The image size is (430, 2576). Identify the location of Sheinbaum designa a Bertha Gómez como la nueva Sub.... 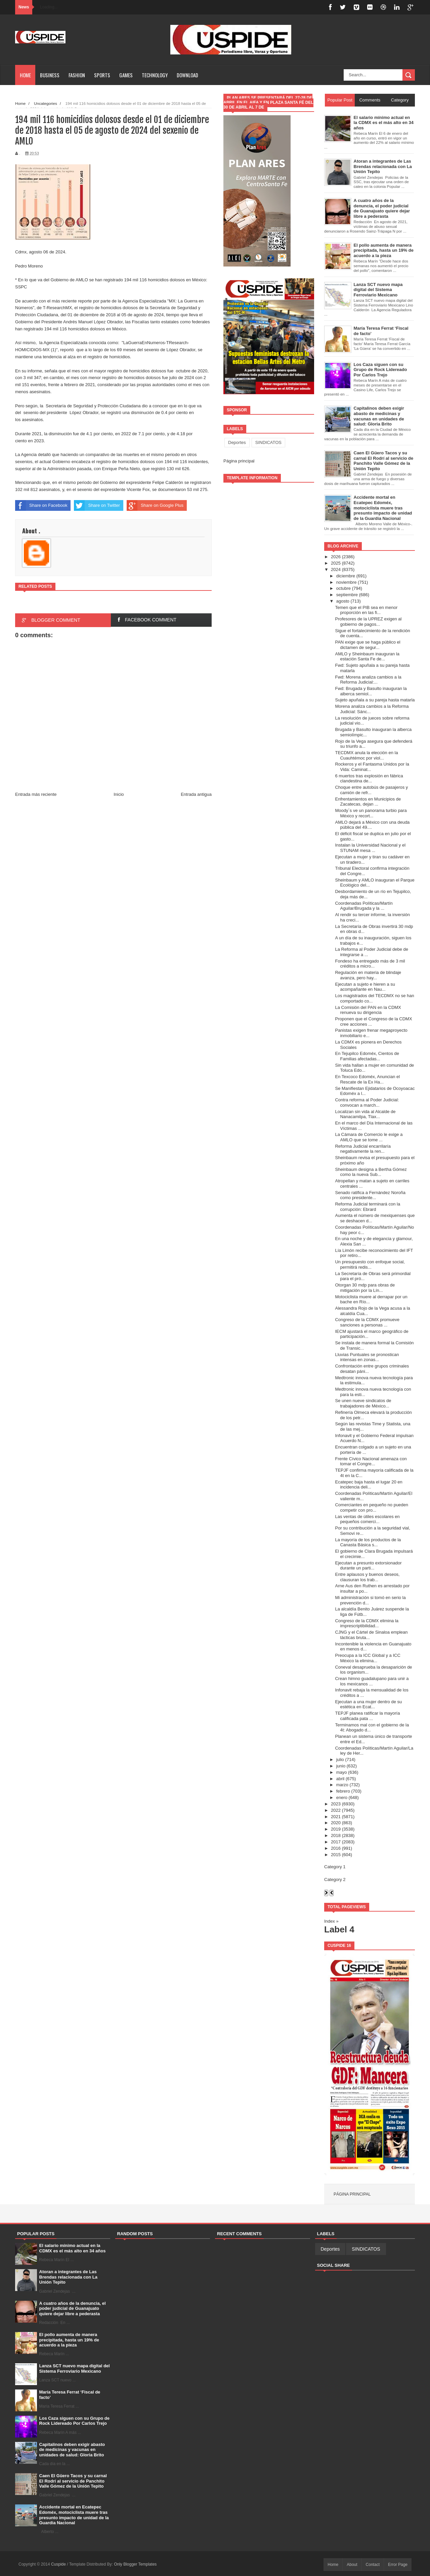
(370, 1172).